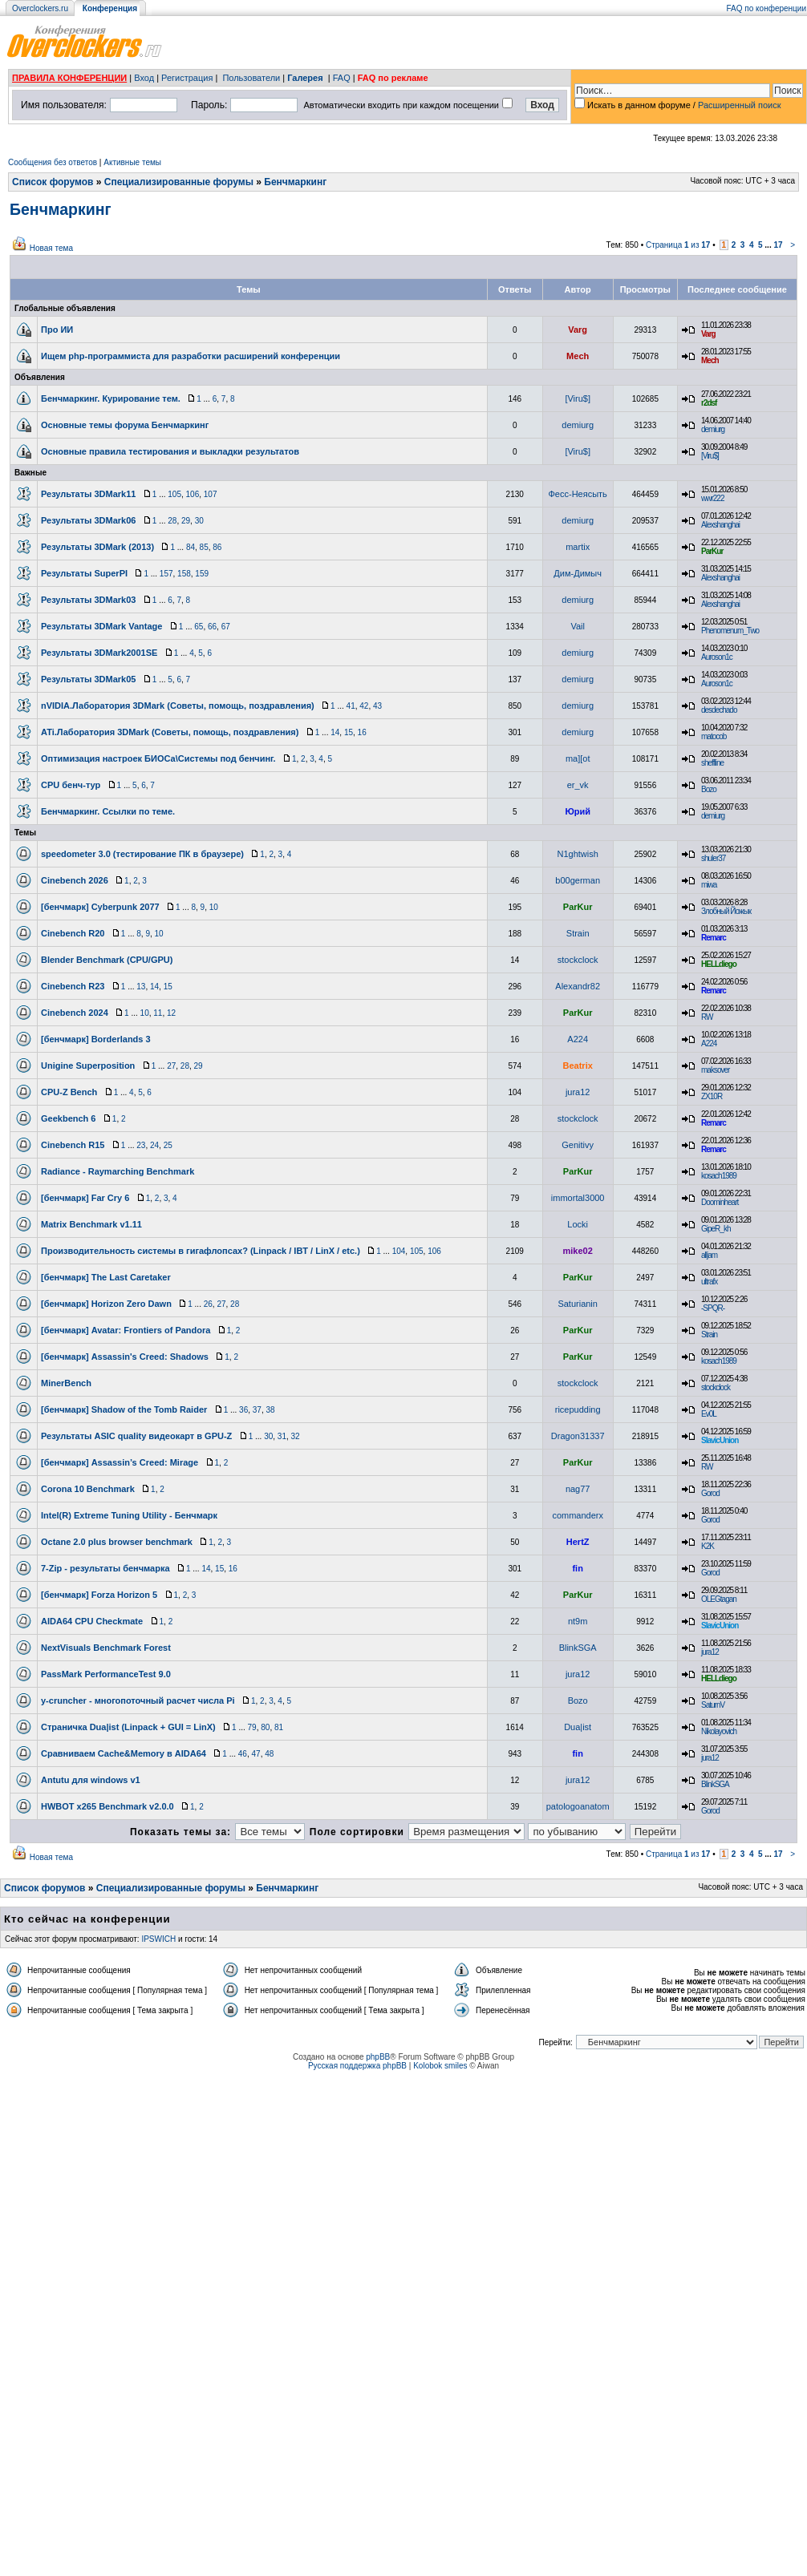 This screenshot has height=2576, width=807. Describe the element at coordinates (577, 1224) in the screenshot. I see `Locki` at that location.